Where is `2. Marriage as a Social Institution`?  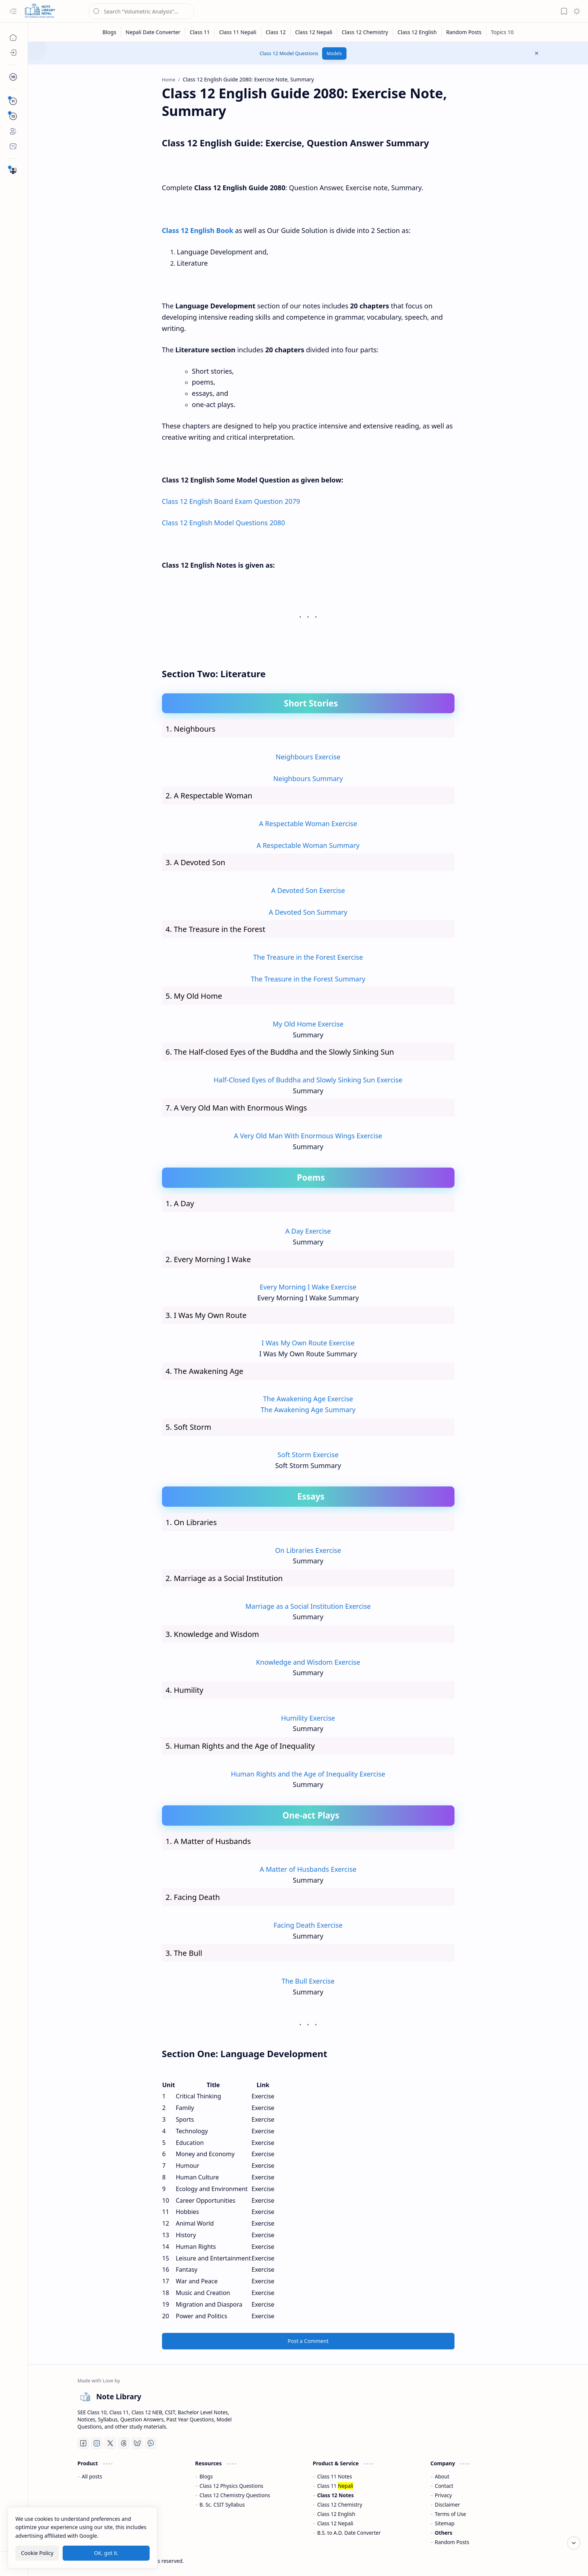 2. Marriage as a Social Institution is located at coordinates (224, 1578).